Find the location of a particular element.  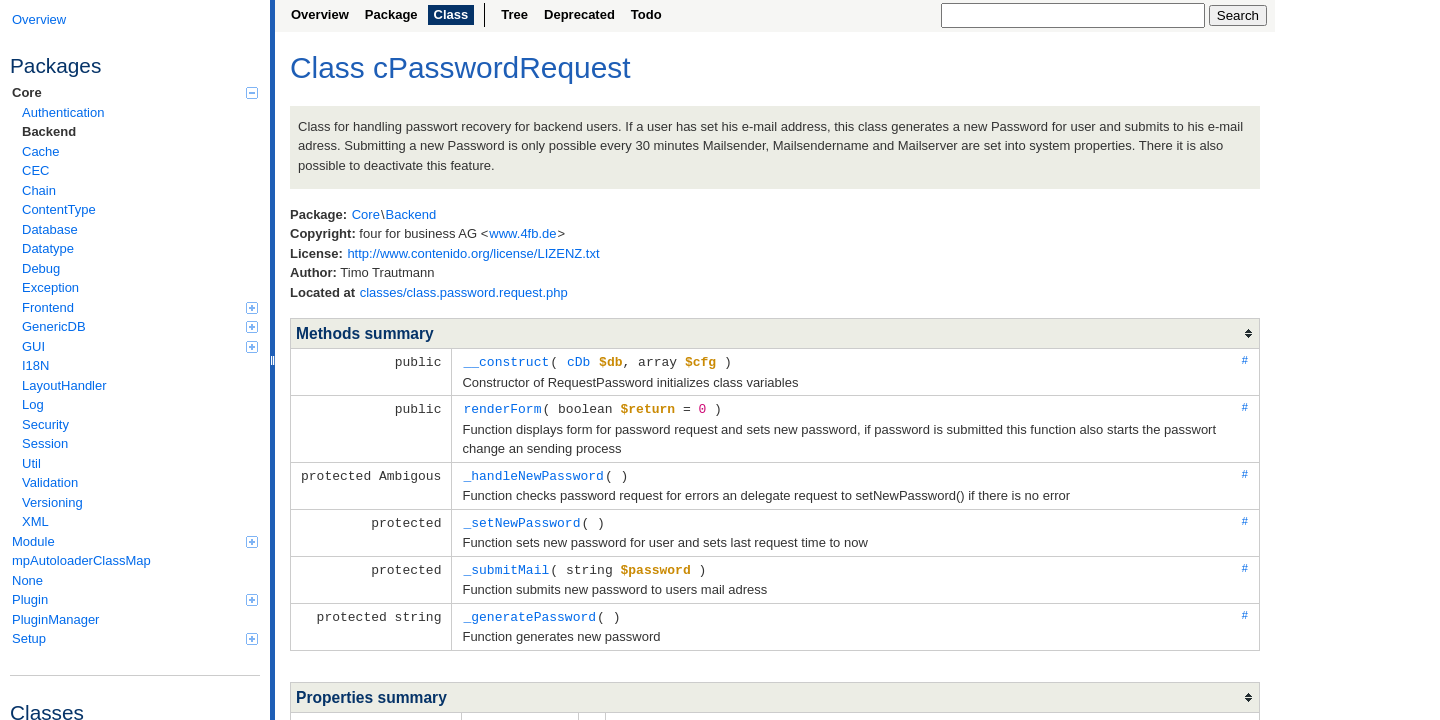

www.4fb.de is located at coordinates (522, 233).